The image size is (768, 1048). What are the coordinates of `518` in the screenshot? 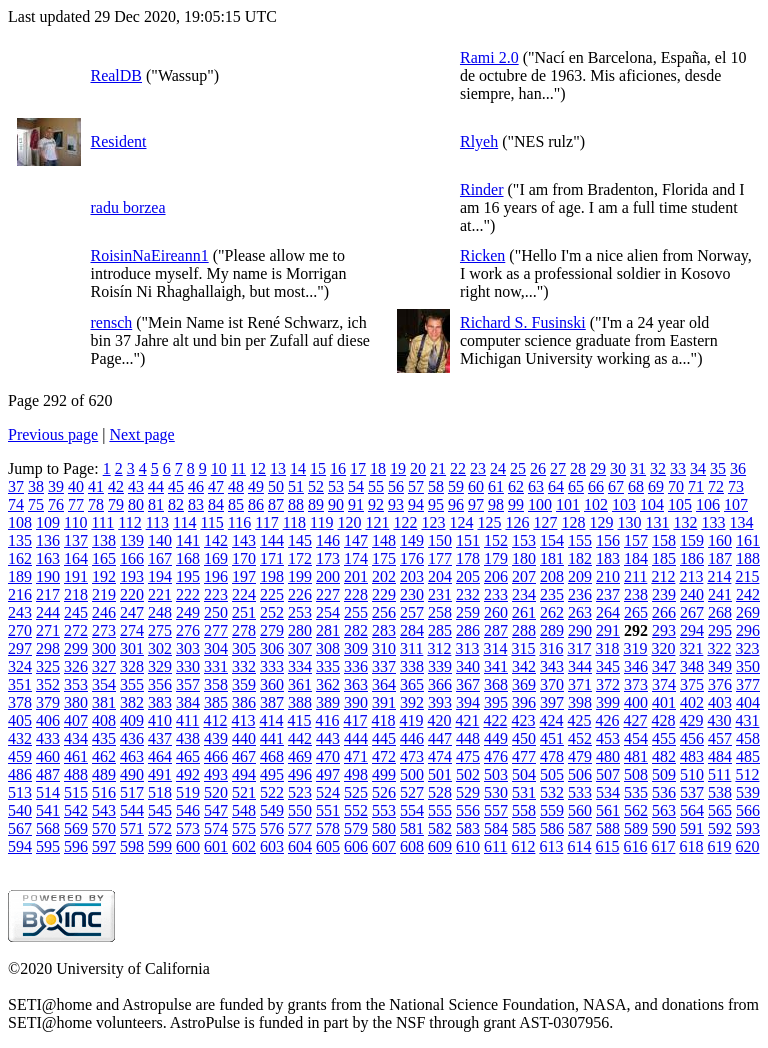 It's located at (160, 792).